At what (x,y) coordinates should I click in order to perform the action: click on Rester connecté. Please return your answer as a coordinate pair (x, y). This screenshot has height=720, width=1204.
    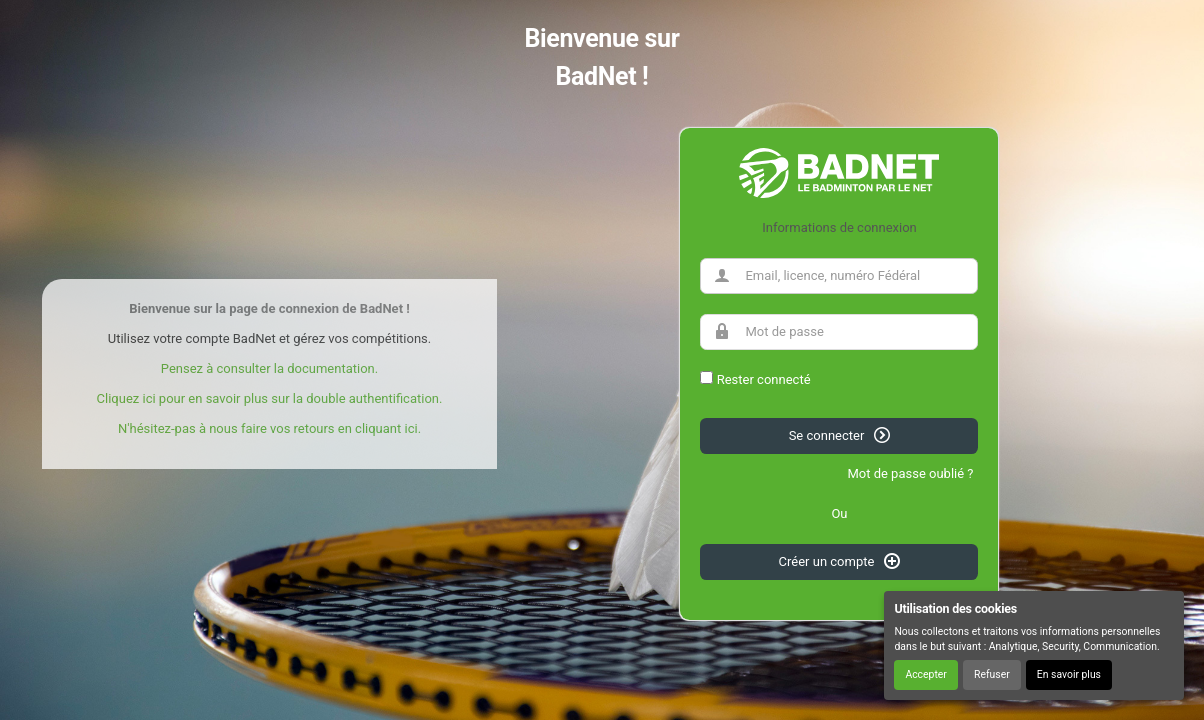
    Looking at the image, I should click on (764, 379).